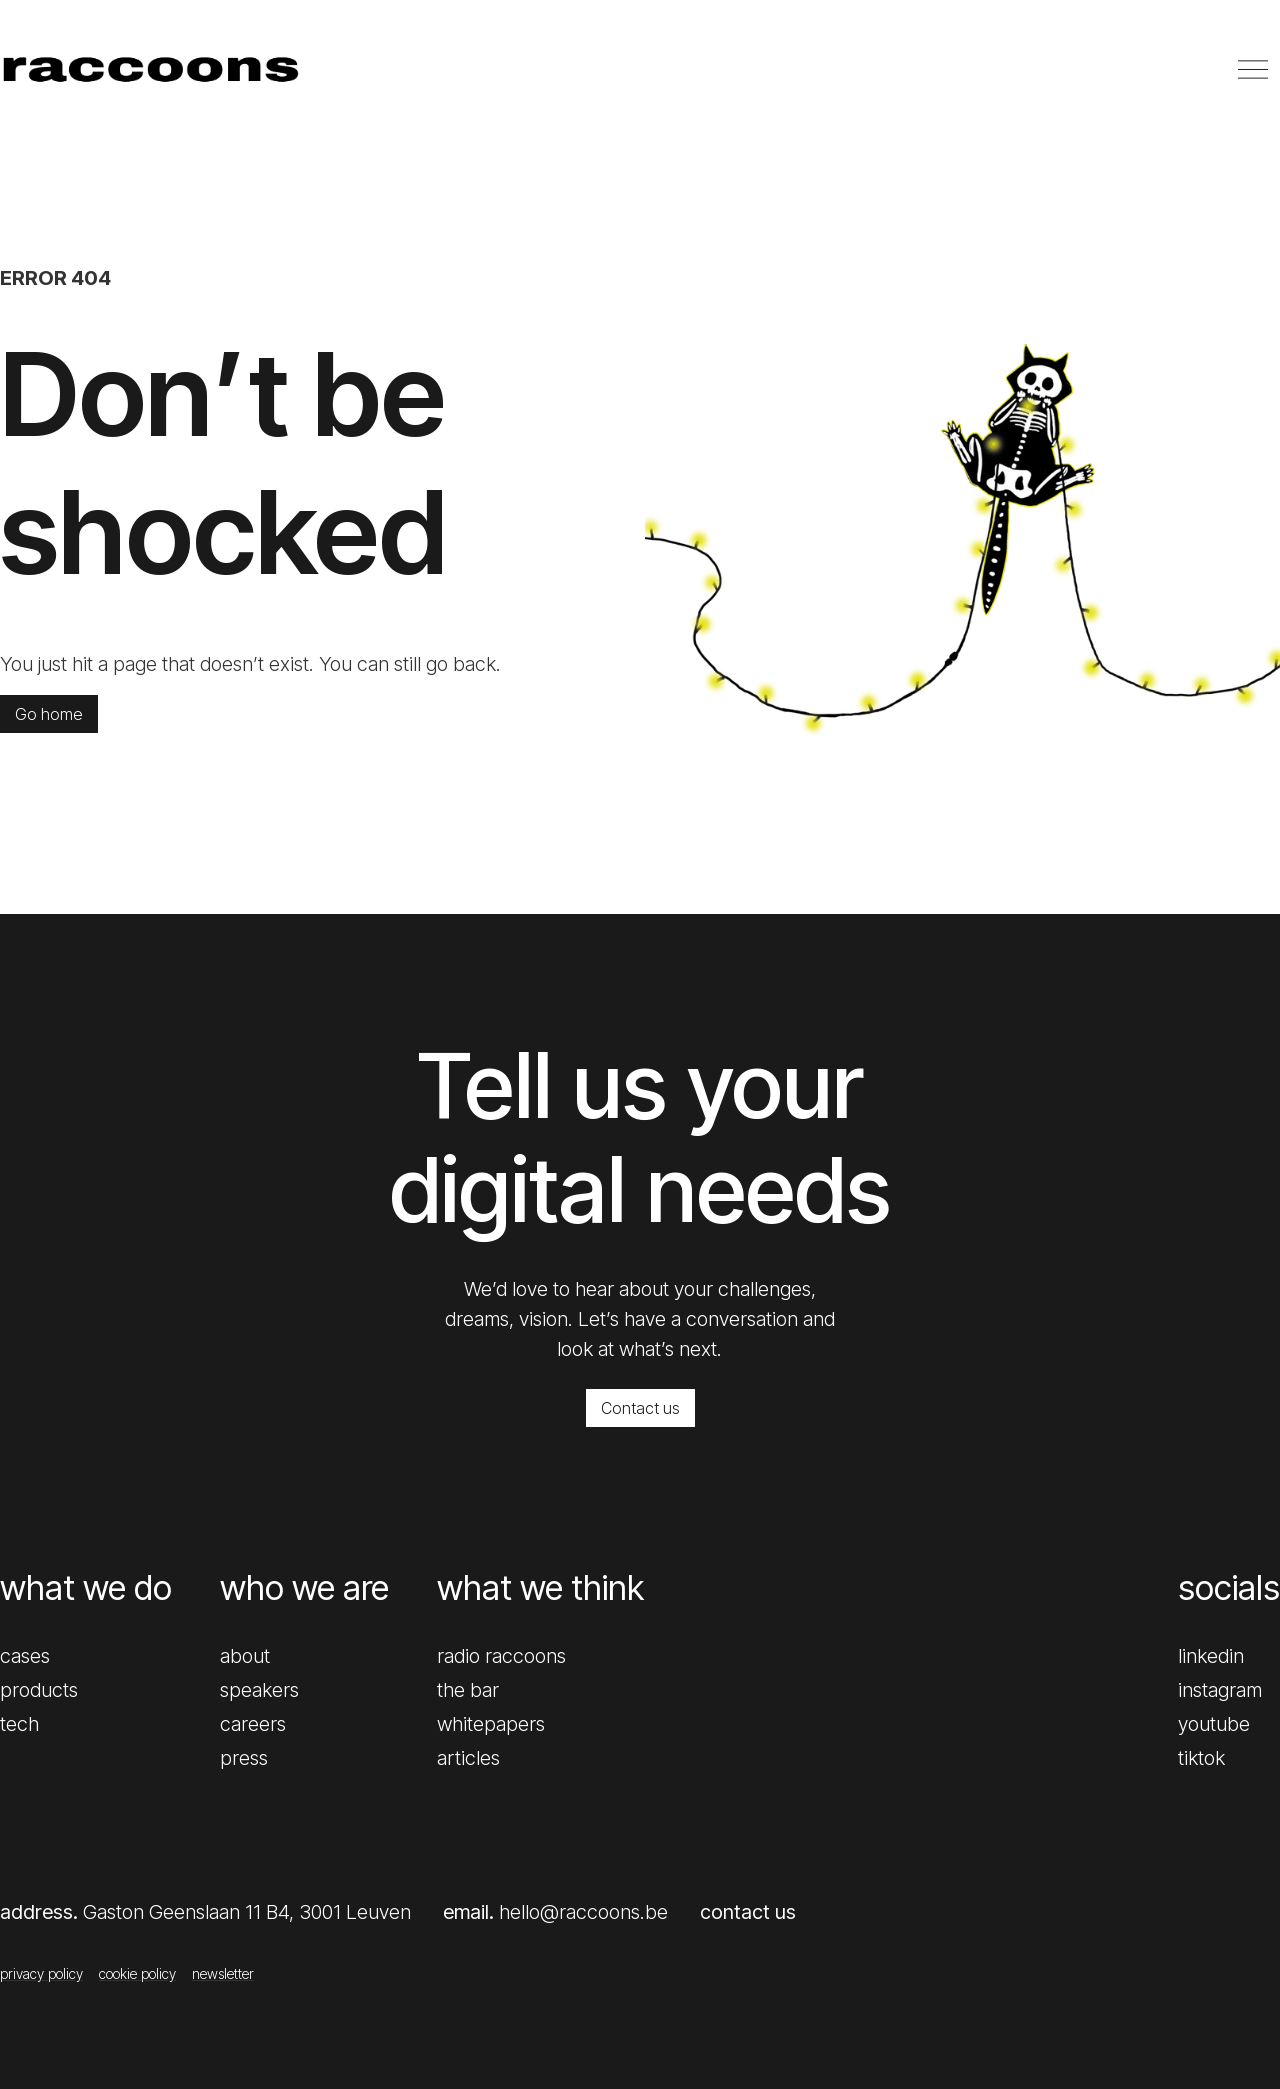 This screenshot has height=2089, width=1280. What do you see at coordinates (501, 1656) in the screenshot?
I see `radio raccoons` at bounding box center [501, 1656].